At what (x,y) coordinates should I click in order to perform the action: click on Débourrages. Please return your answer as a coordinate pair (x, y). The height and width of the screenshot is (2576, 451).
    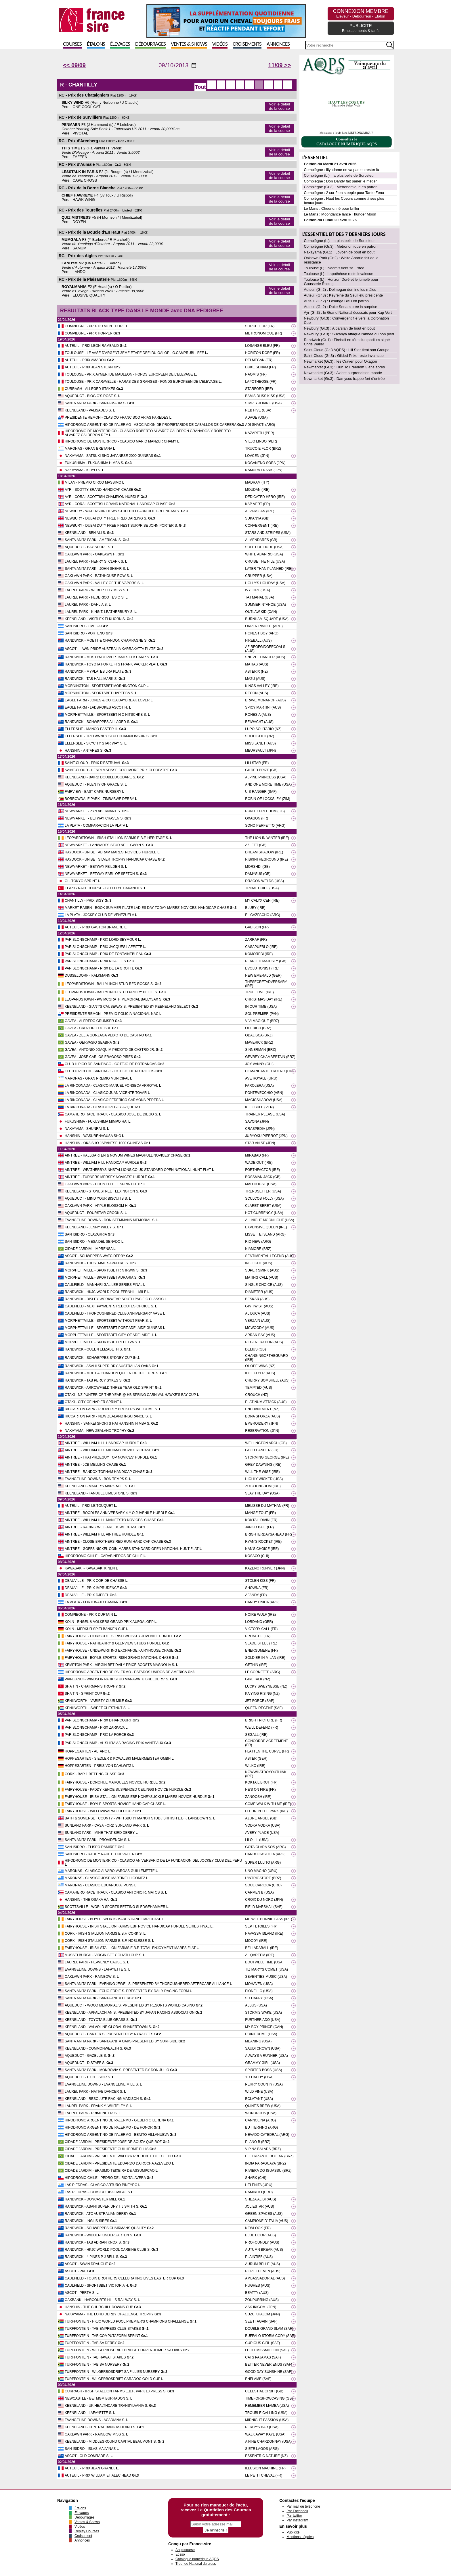
    Looking at the image, I should click on (150, 44).